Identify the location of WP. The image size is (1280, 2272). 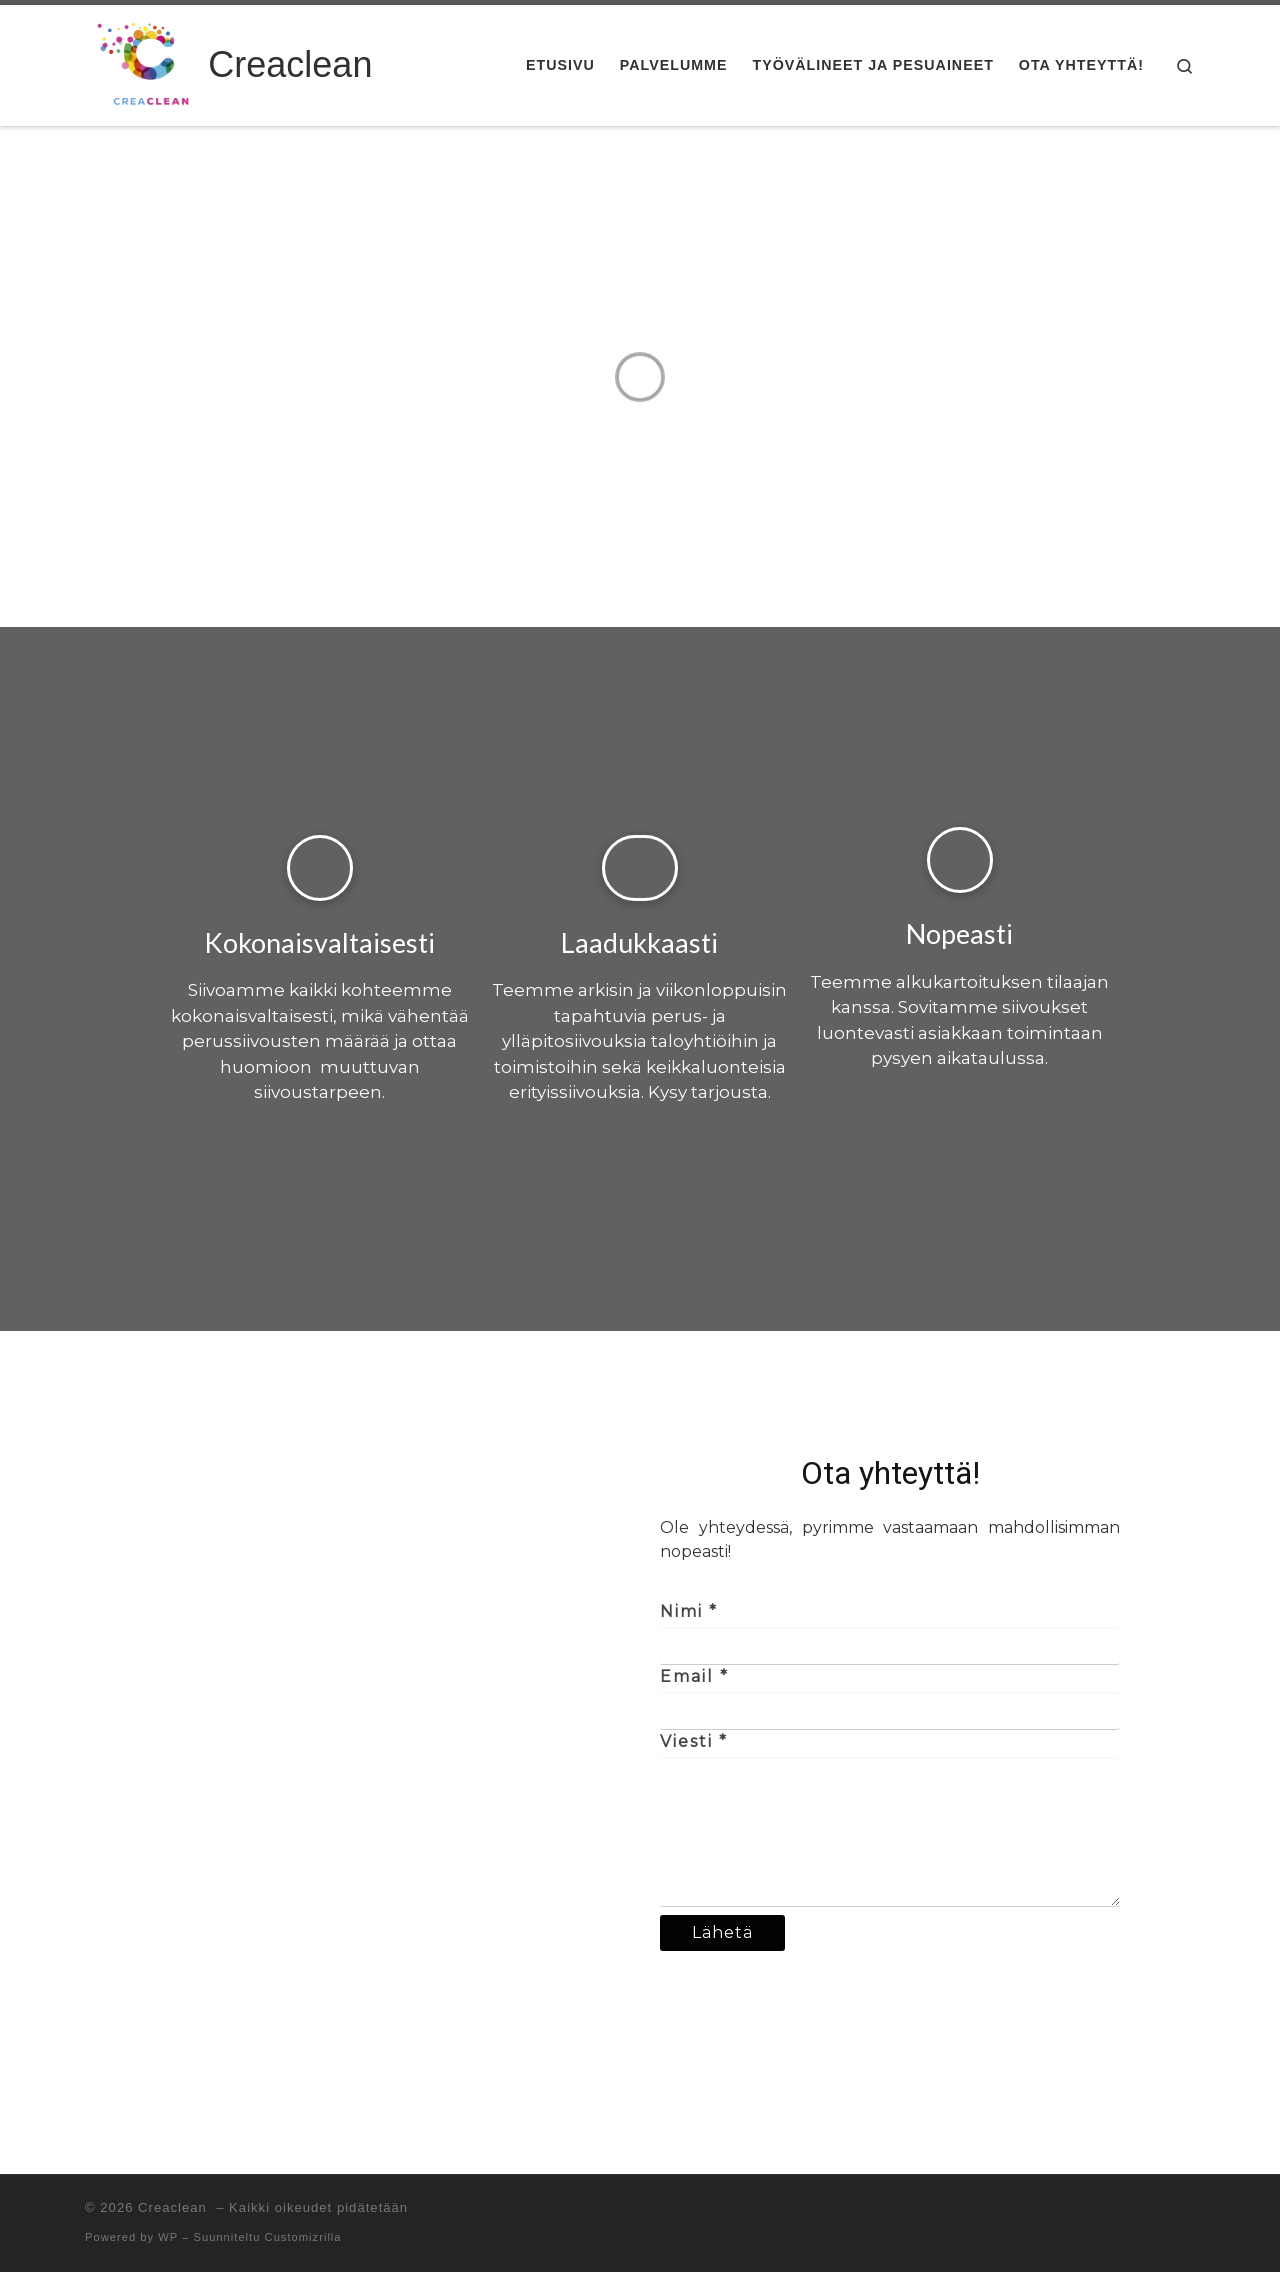
(168, 2237).